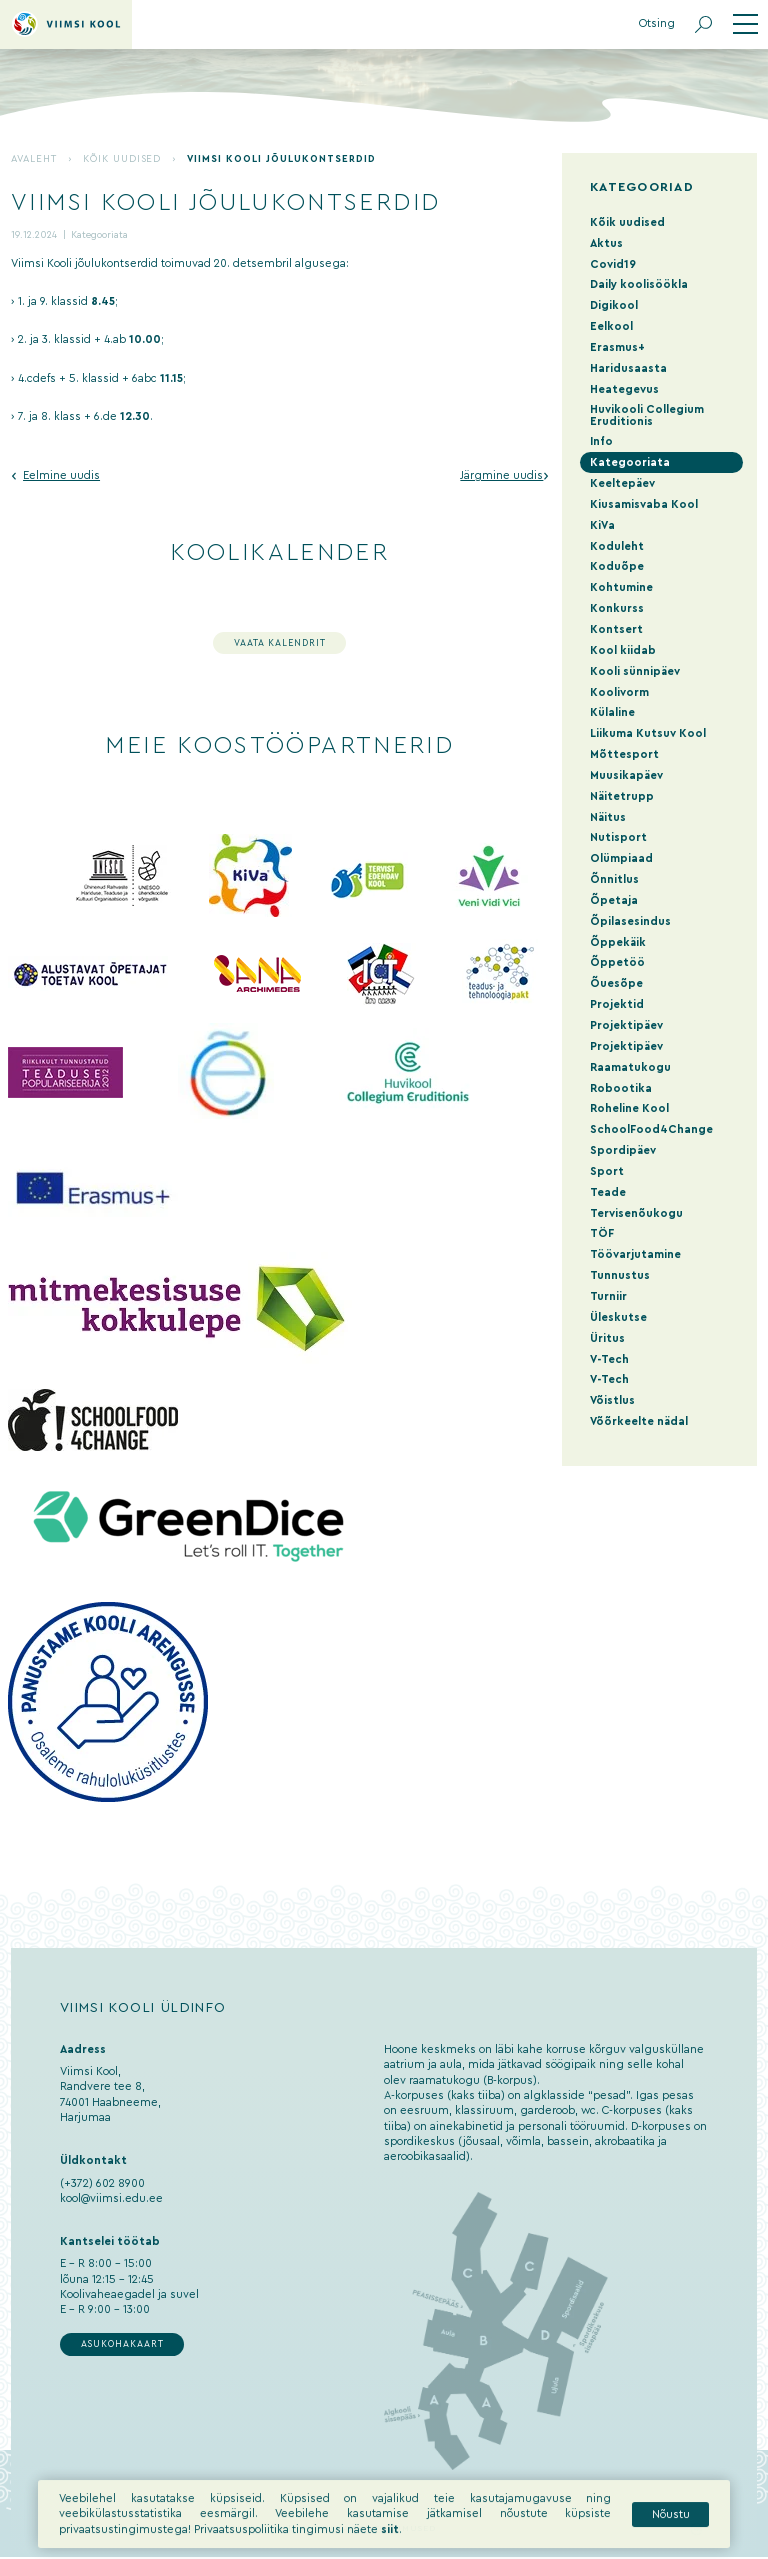 The height and width of the screenshot is (2559, 768). What do you see at coordinates (619, 692) in the screenshot?
I see `Koolivorm` at bounding box center [619, 692].